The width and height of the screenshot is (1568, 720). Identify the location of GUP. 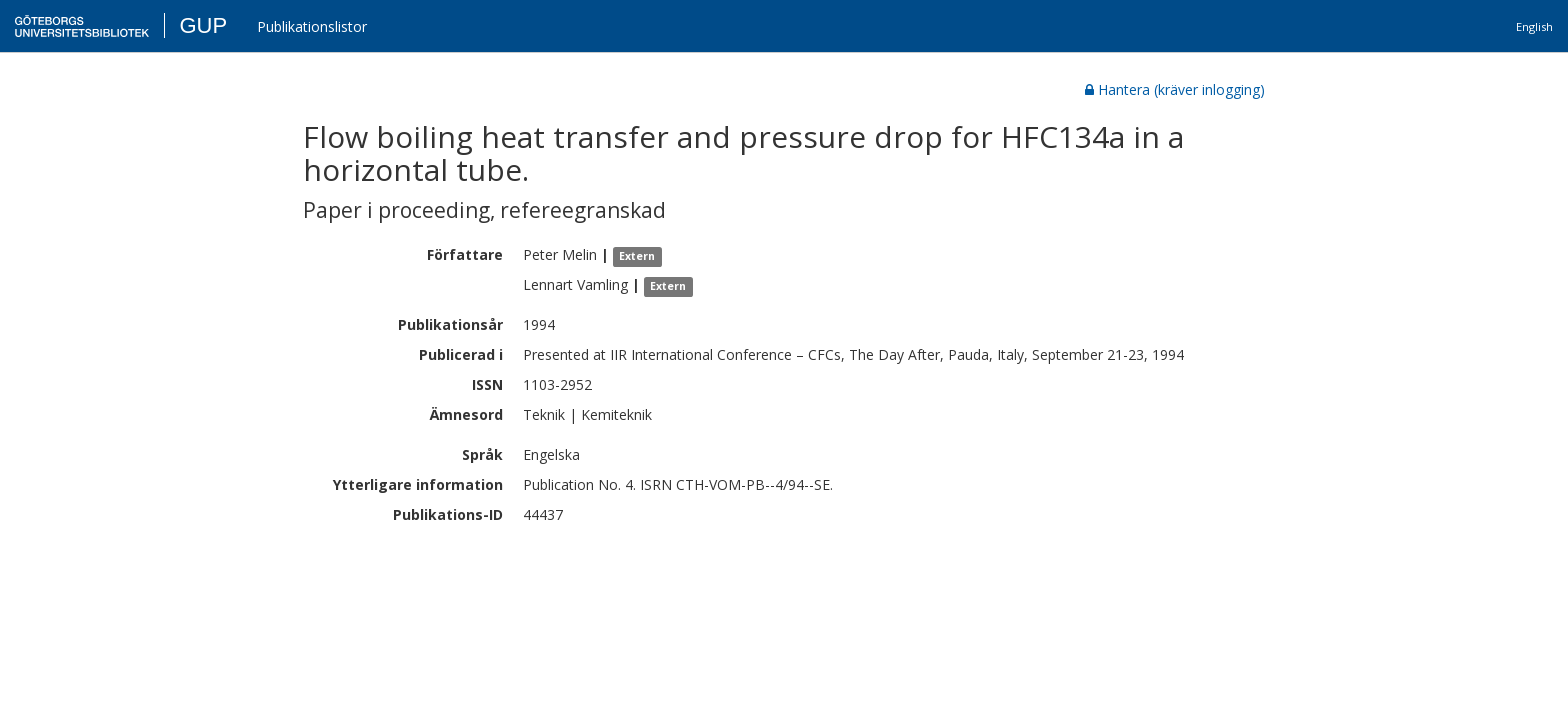
(203, 25).